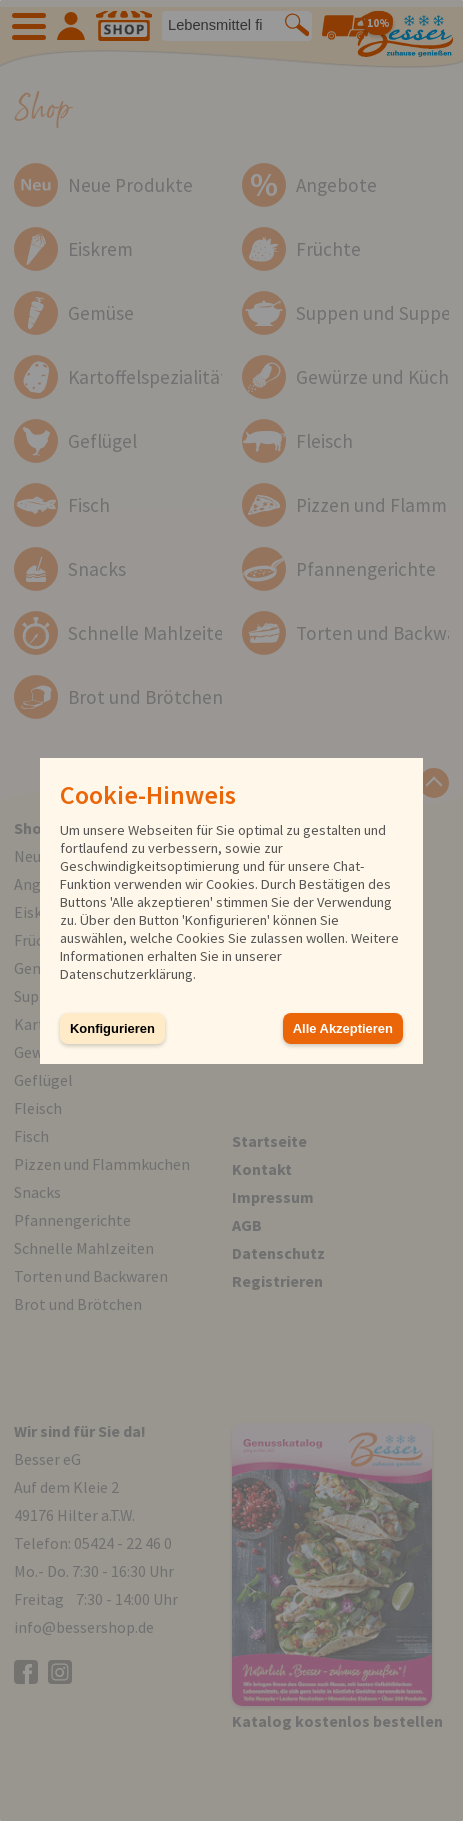 This screenshot has width=463, height=1821. Describe the element at coordinates (126, 974) in the screenshot. I see `Datenschutzerklärung` at that location.